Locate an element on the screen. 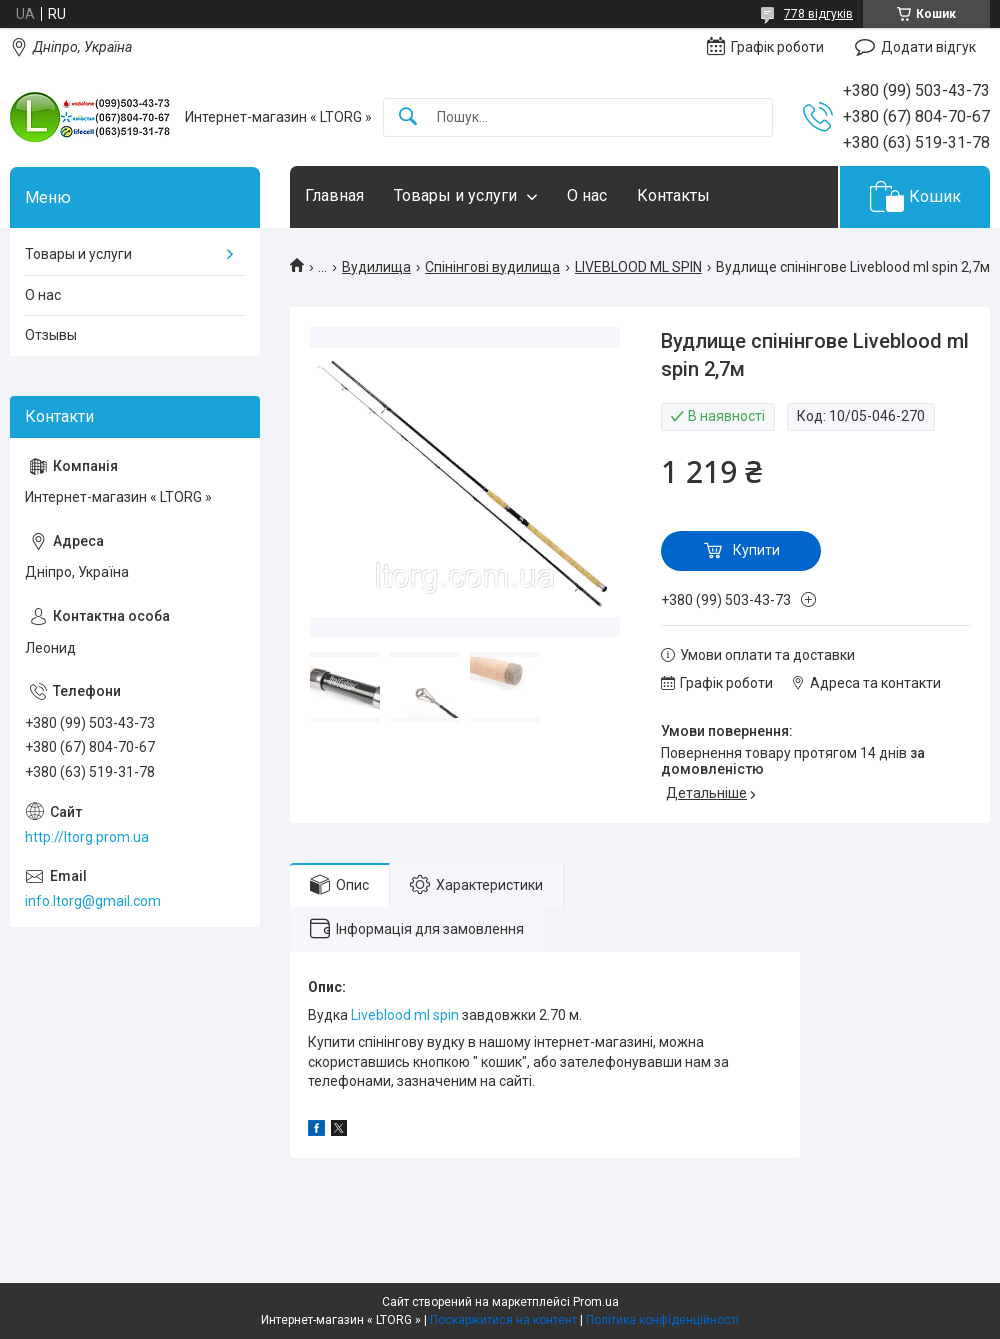 The image size is (1000, 1339). Товары и услуги is located at coordinates (455, 195).